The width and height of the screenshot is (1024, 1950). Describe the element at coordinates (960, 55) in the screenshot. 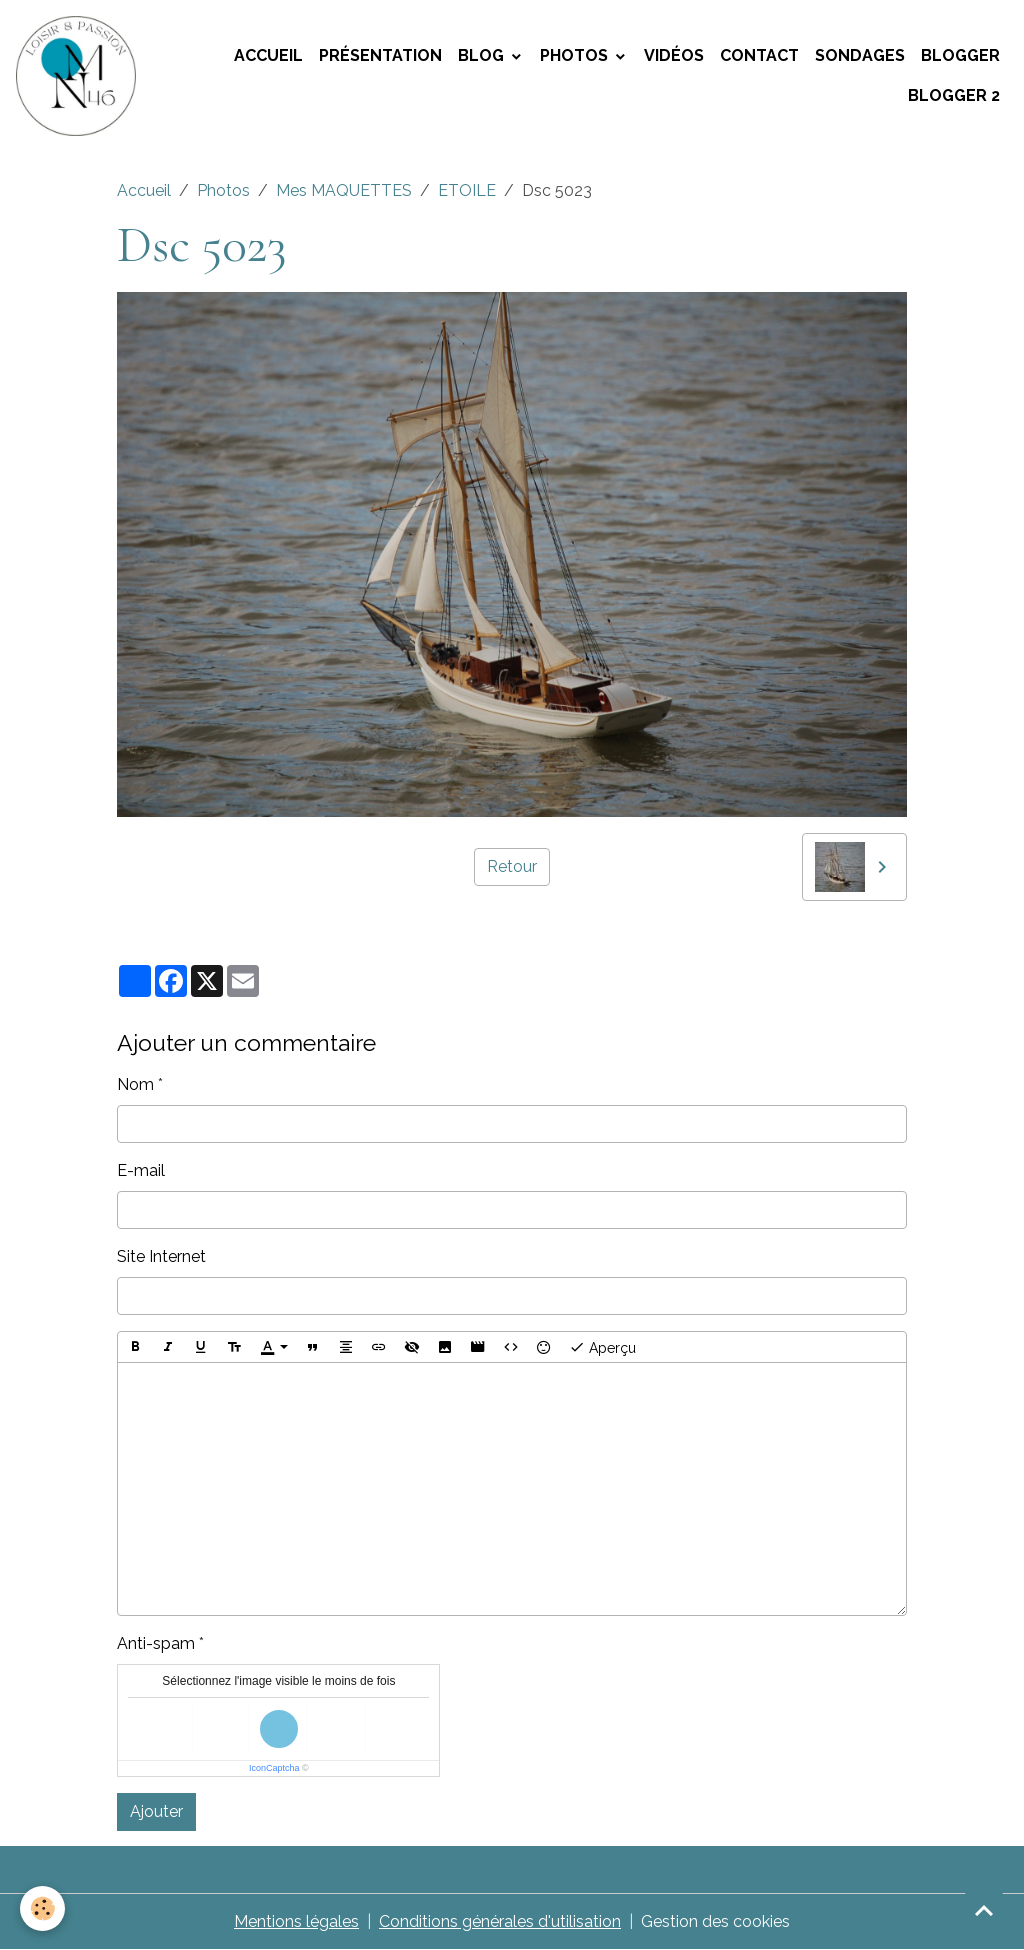

I see `Blogger` at that location.